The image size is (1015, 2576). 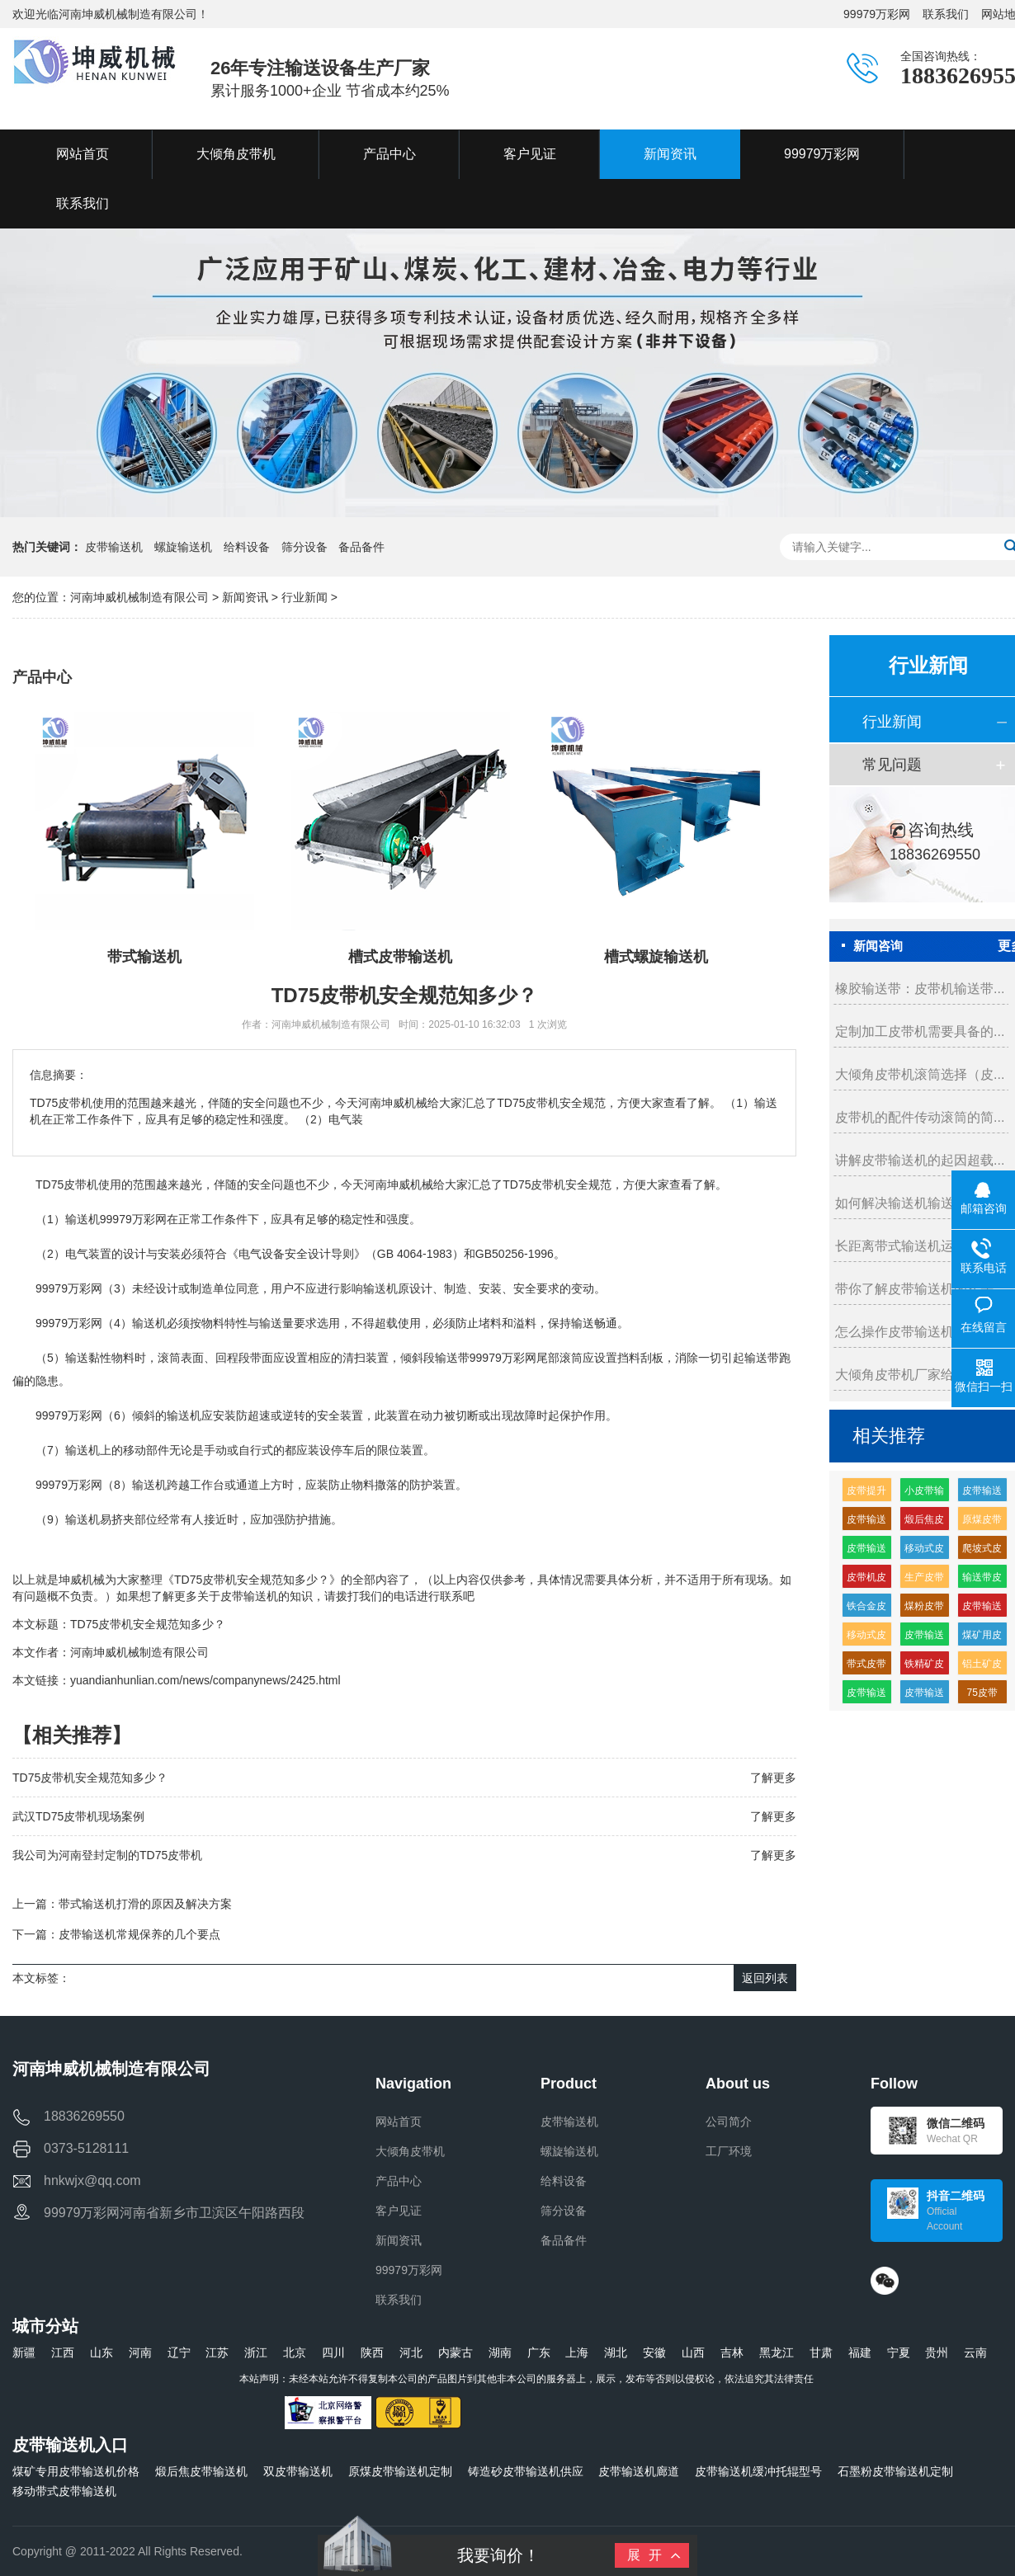 What do you see at coordinates (924, 1637) in the screenshot?
I see `皮带输送机皮带机` at bounding box center [924, 1637].